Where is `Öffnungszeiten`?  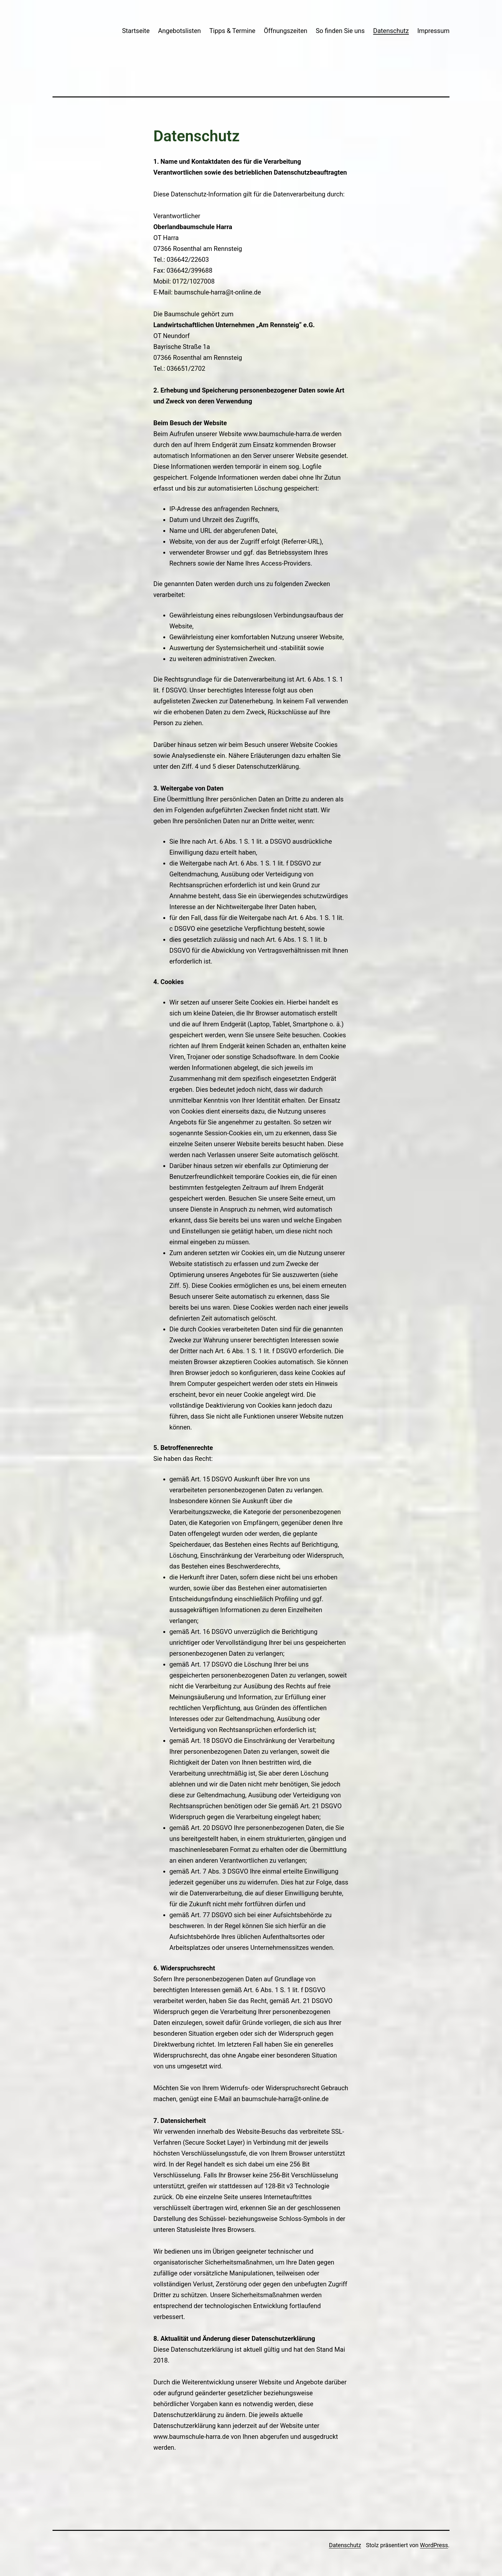 Öffnungszeiten is located at coordinates (285, 31).